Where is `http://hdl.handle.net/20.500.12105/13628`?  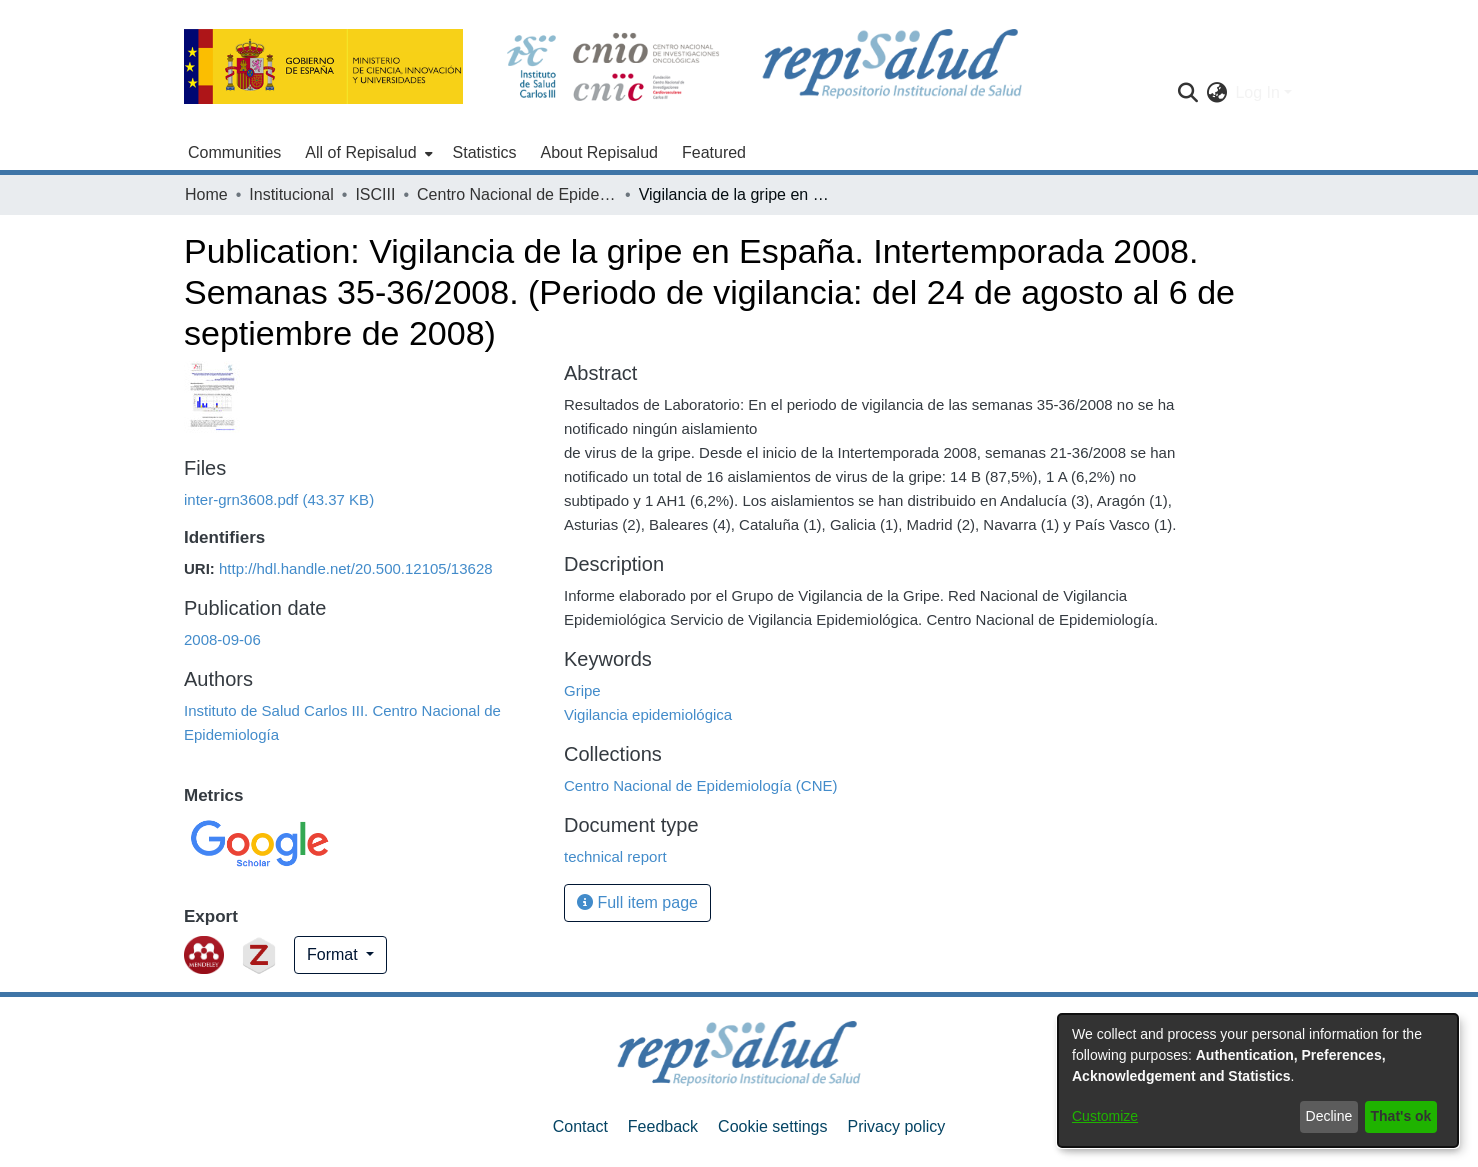
http://hdl.handle.net/20.500.12105/13628 is located at coordinates (356, 568).